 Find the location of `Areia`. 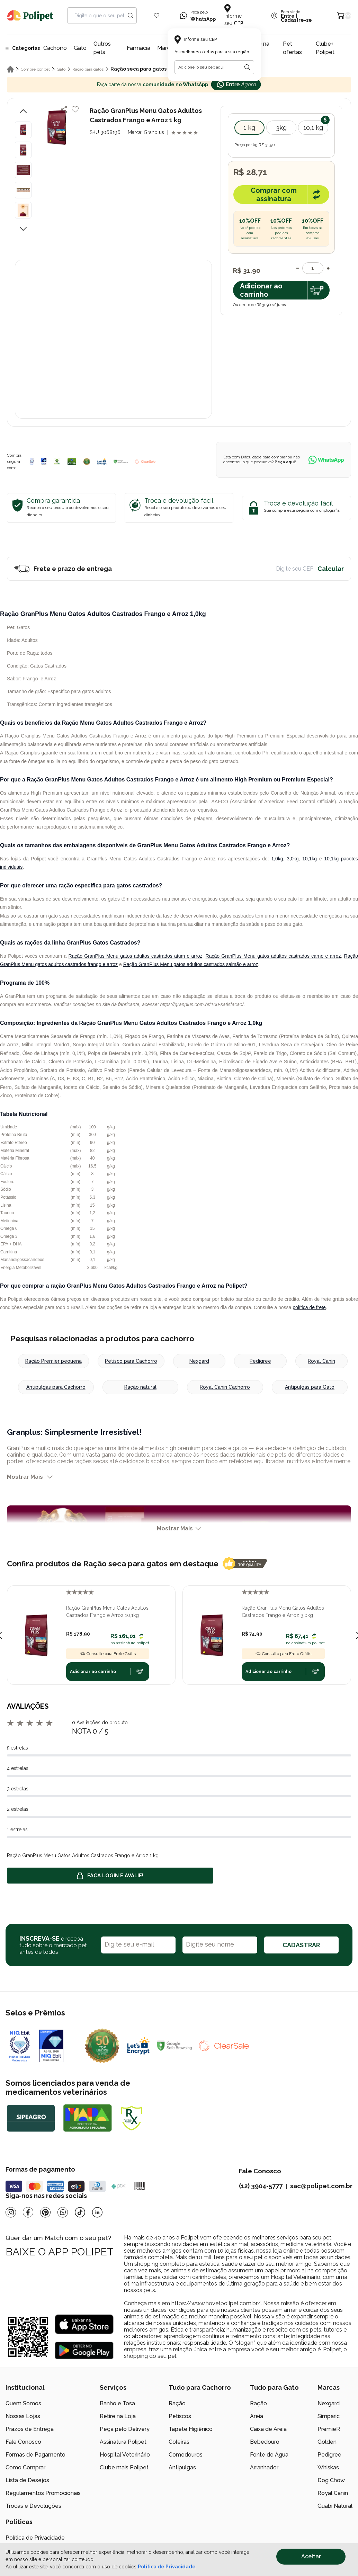

Areia is located at coordinates (256, 2416).